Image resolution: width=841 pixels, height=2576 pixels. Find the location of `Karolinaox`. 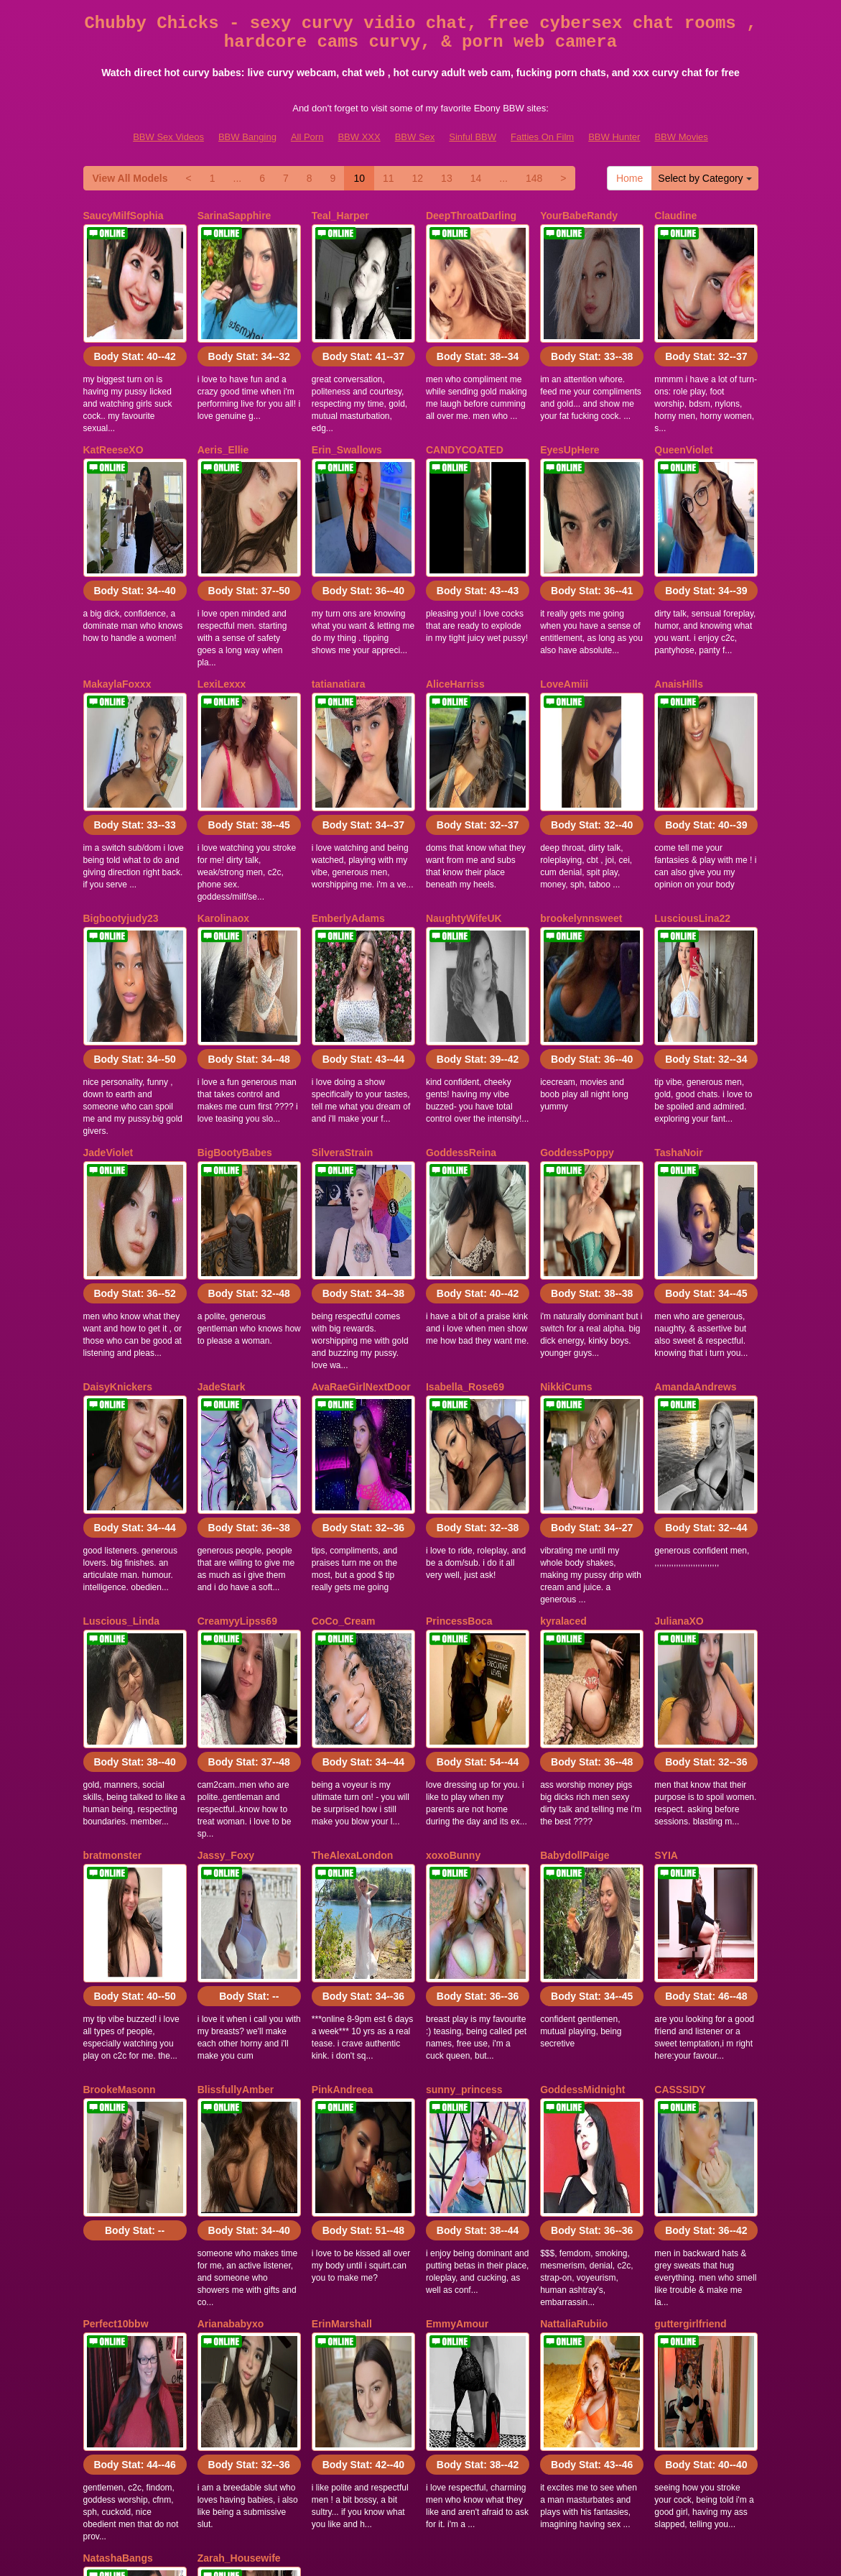

Karolinaox is located at coordinates (223, 799).